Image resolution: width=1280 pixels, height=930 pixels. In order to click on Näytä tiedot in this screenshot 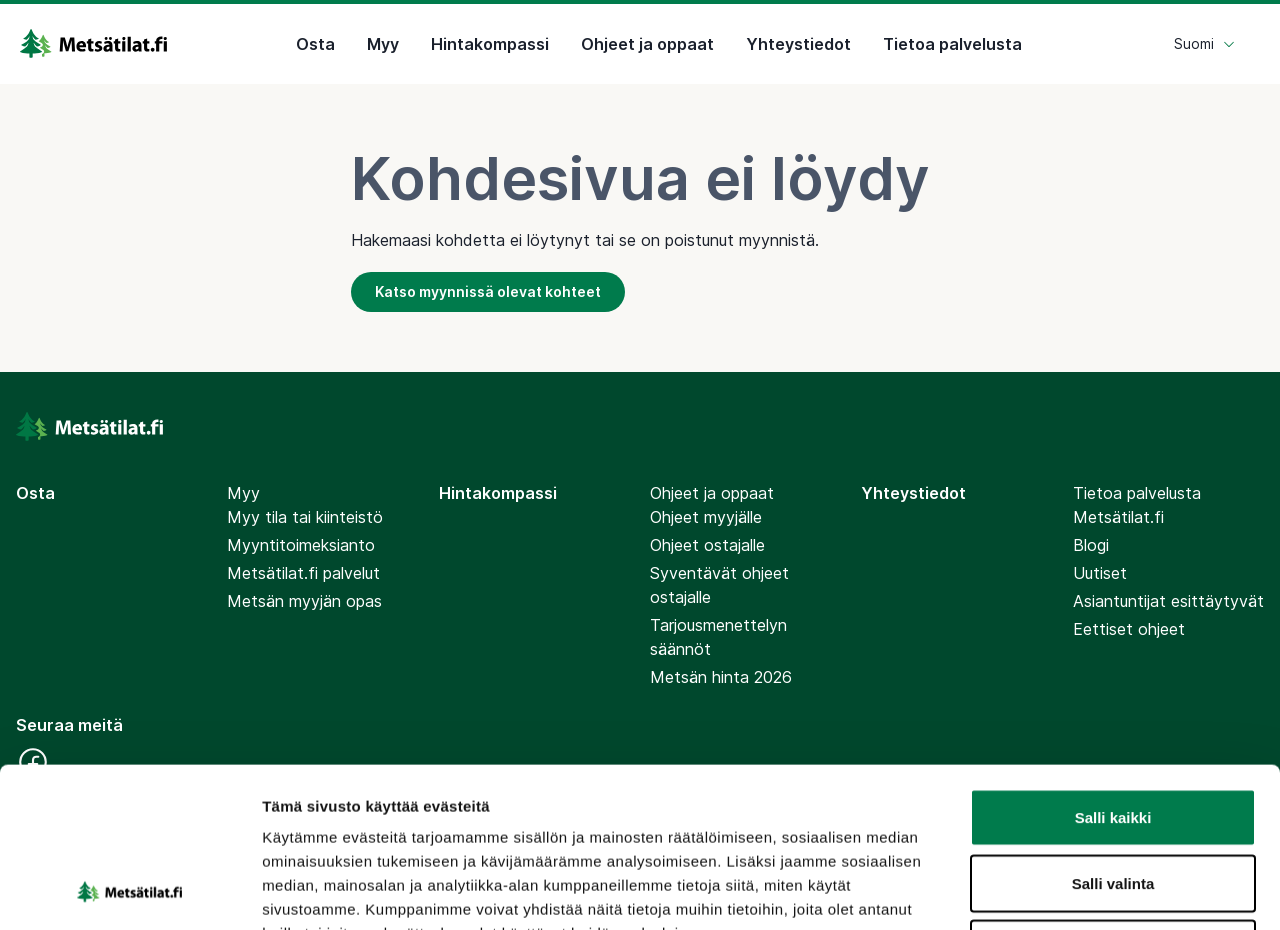, I will do `click(1069, 890)`.